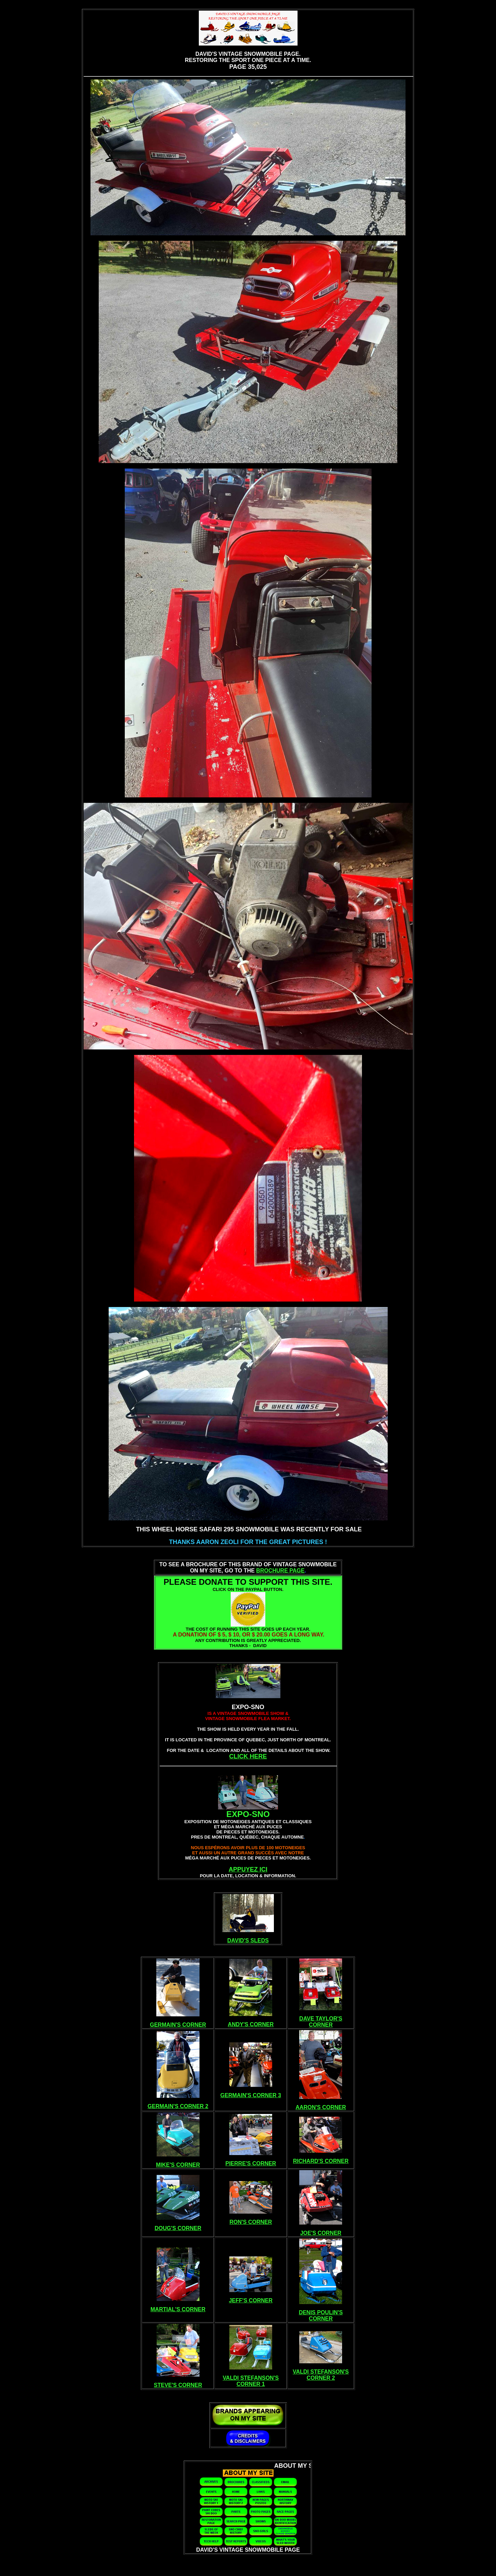 This screenshot has height=2576, width=496. Describe the element at coordinates (320, 2378) in the screenshot. I see `CORNER 2` at that location.